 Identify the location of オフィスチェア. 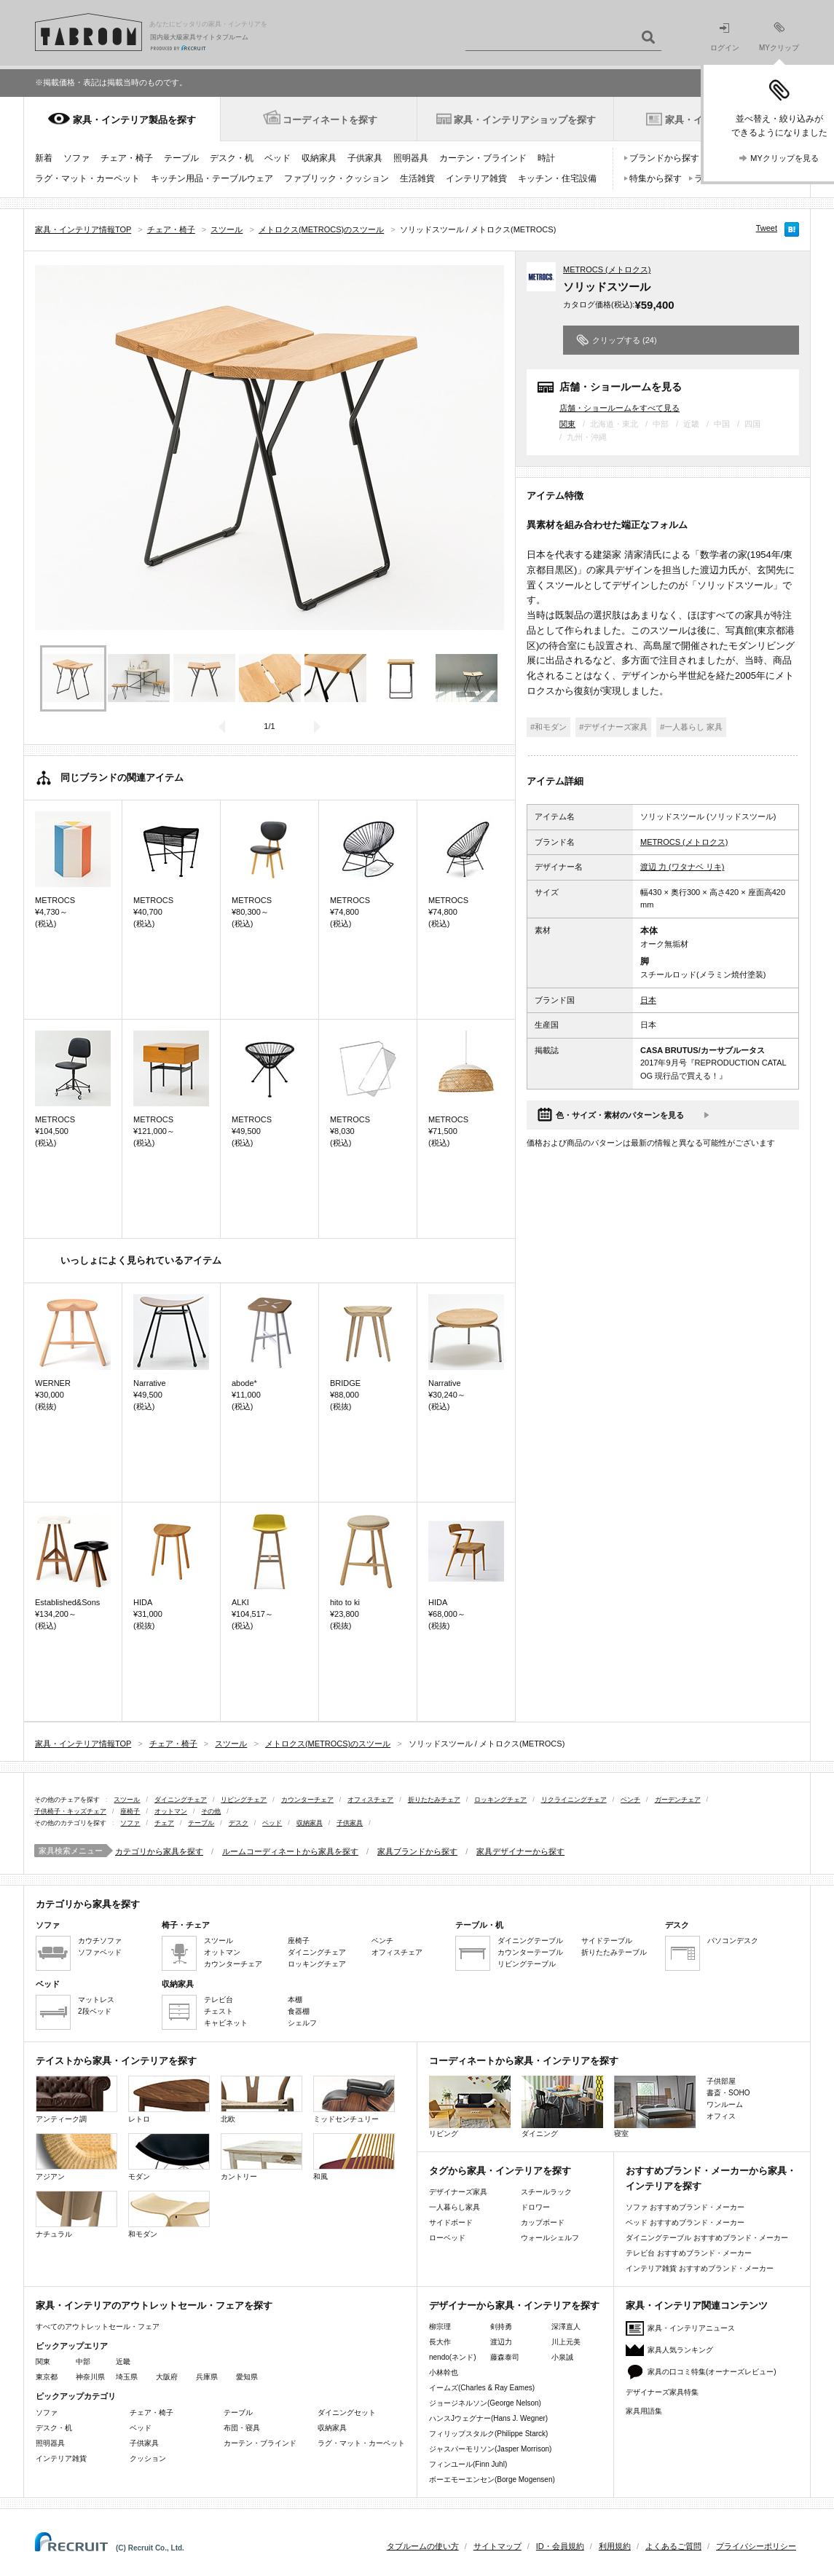
(370, 1799).